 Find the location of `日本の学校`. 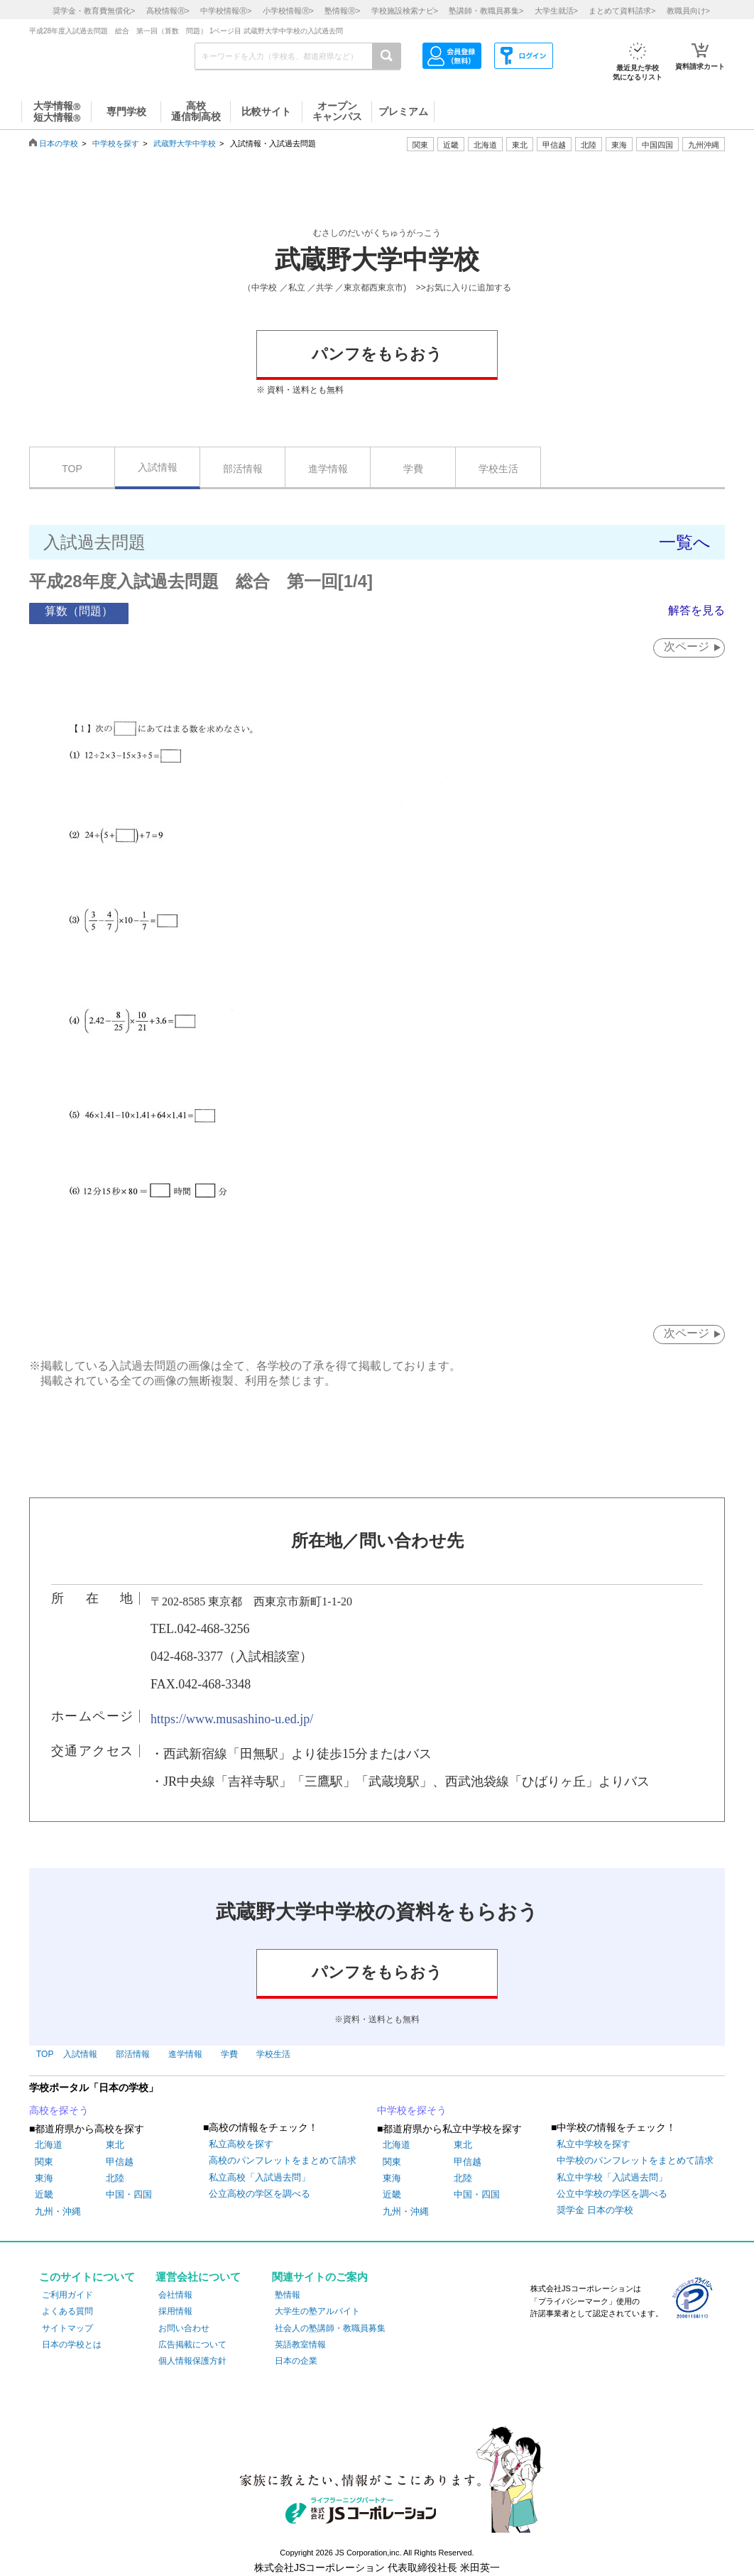

日本の学校 is located at coordinates (58, 143).